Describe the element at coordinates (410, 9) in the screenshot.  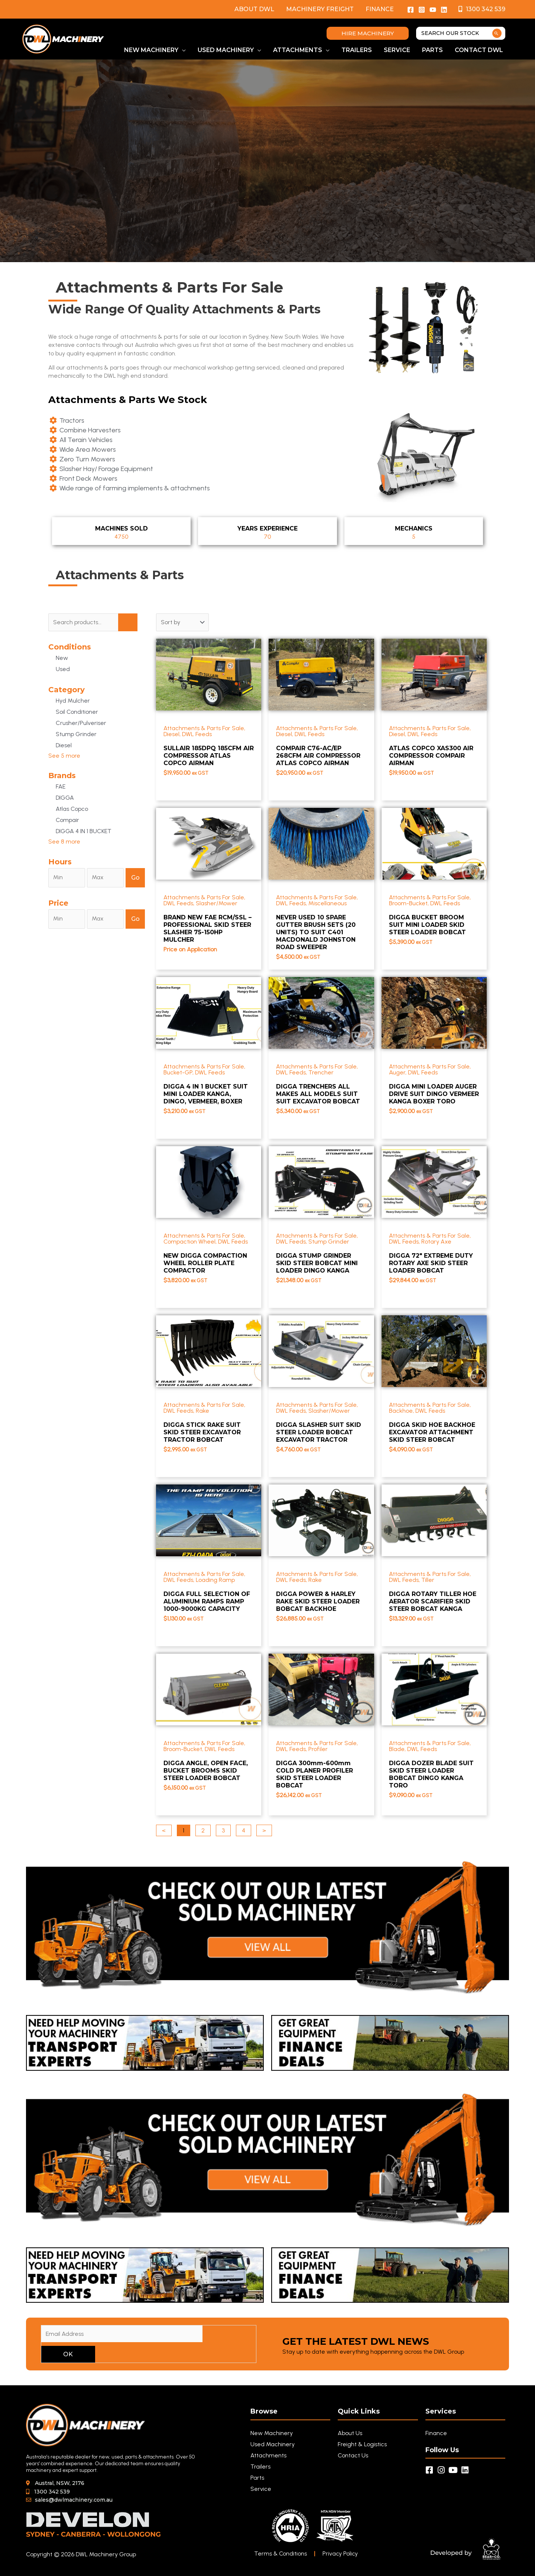
I see `[Facebook]` at that location.